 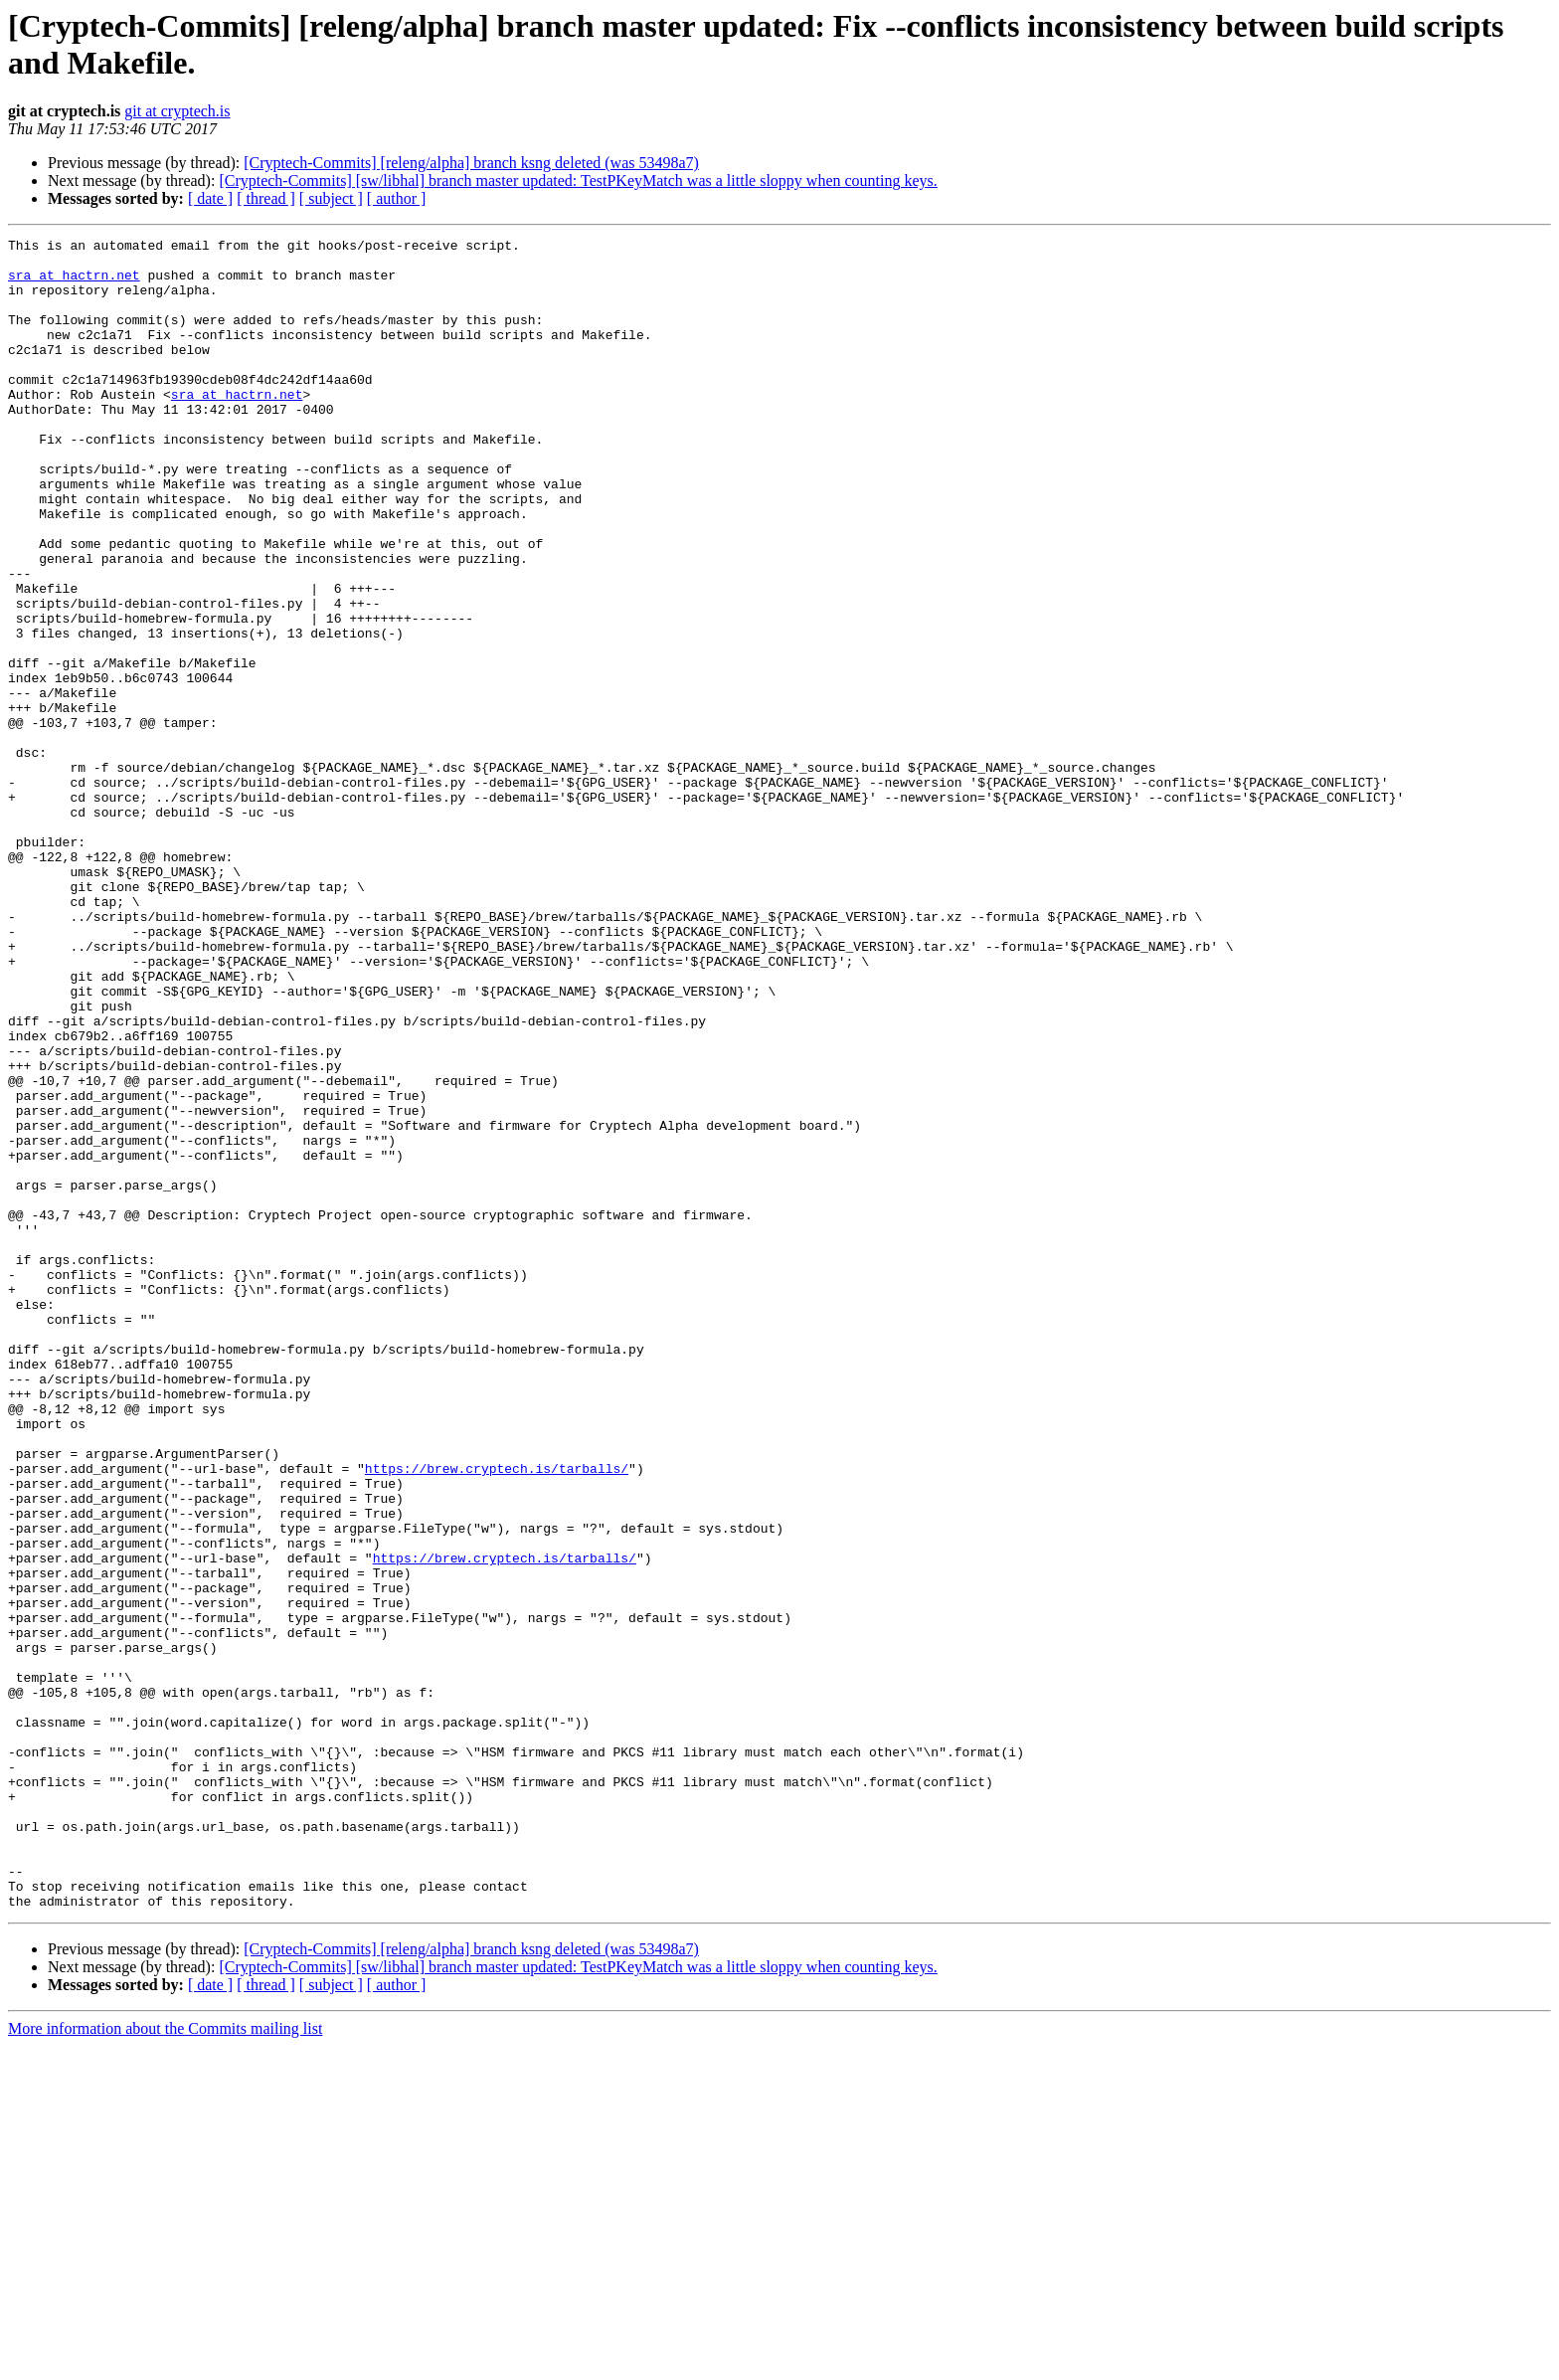 What do you see at coordinates (177, 110) in the screenshot?
I see `git at cryptech.is` at bounding box center [177, 110].